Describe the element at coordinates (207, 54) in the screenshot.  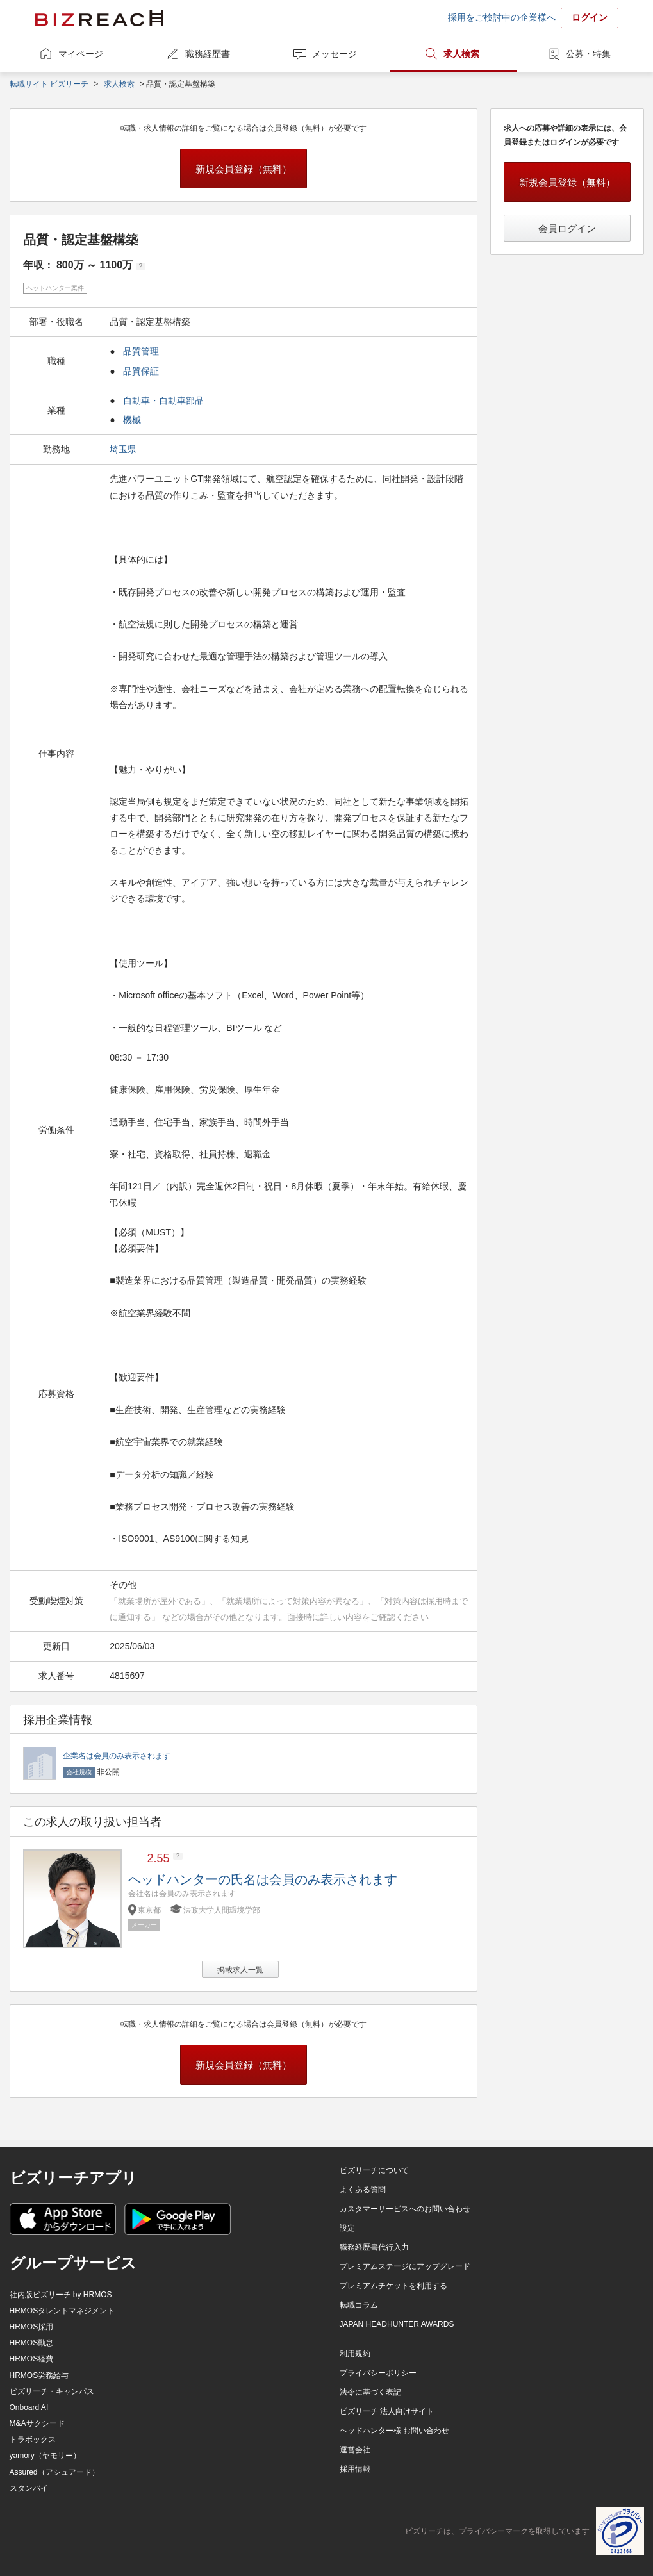
I see `職務経歴書` at that location.